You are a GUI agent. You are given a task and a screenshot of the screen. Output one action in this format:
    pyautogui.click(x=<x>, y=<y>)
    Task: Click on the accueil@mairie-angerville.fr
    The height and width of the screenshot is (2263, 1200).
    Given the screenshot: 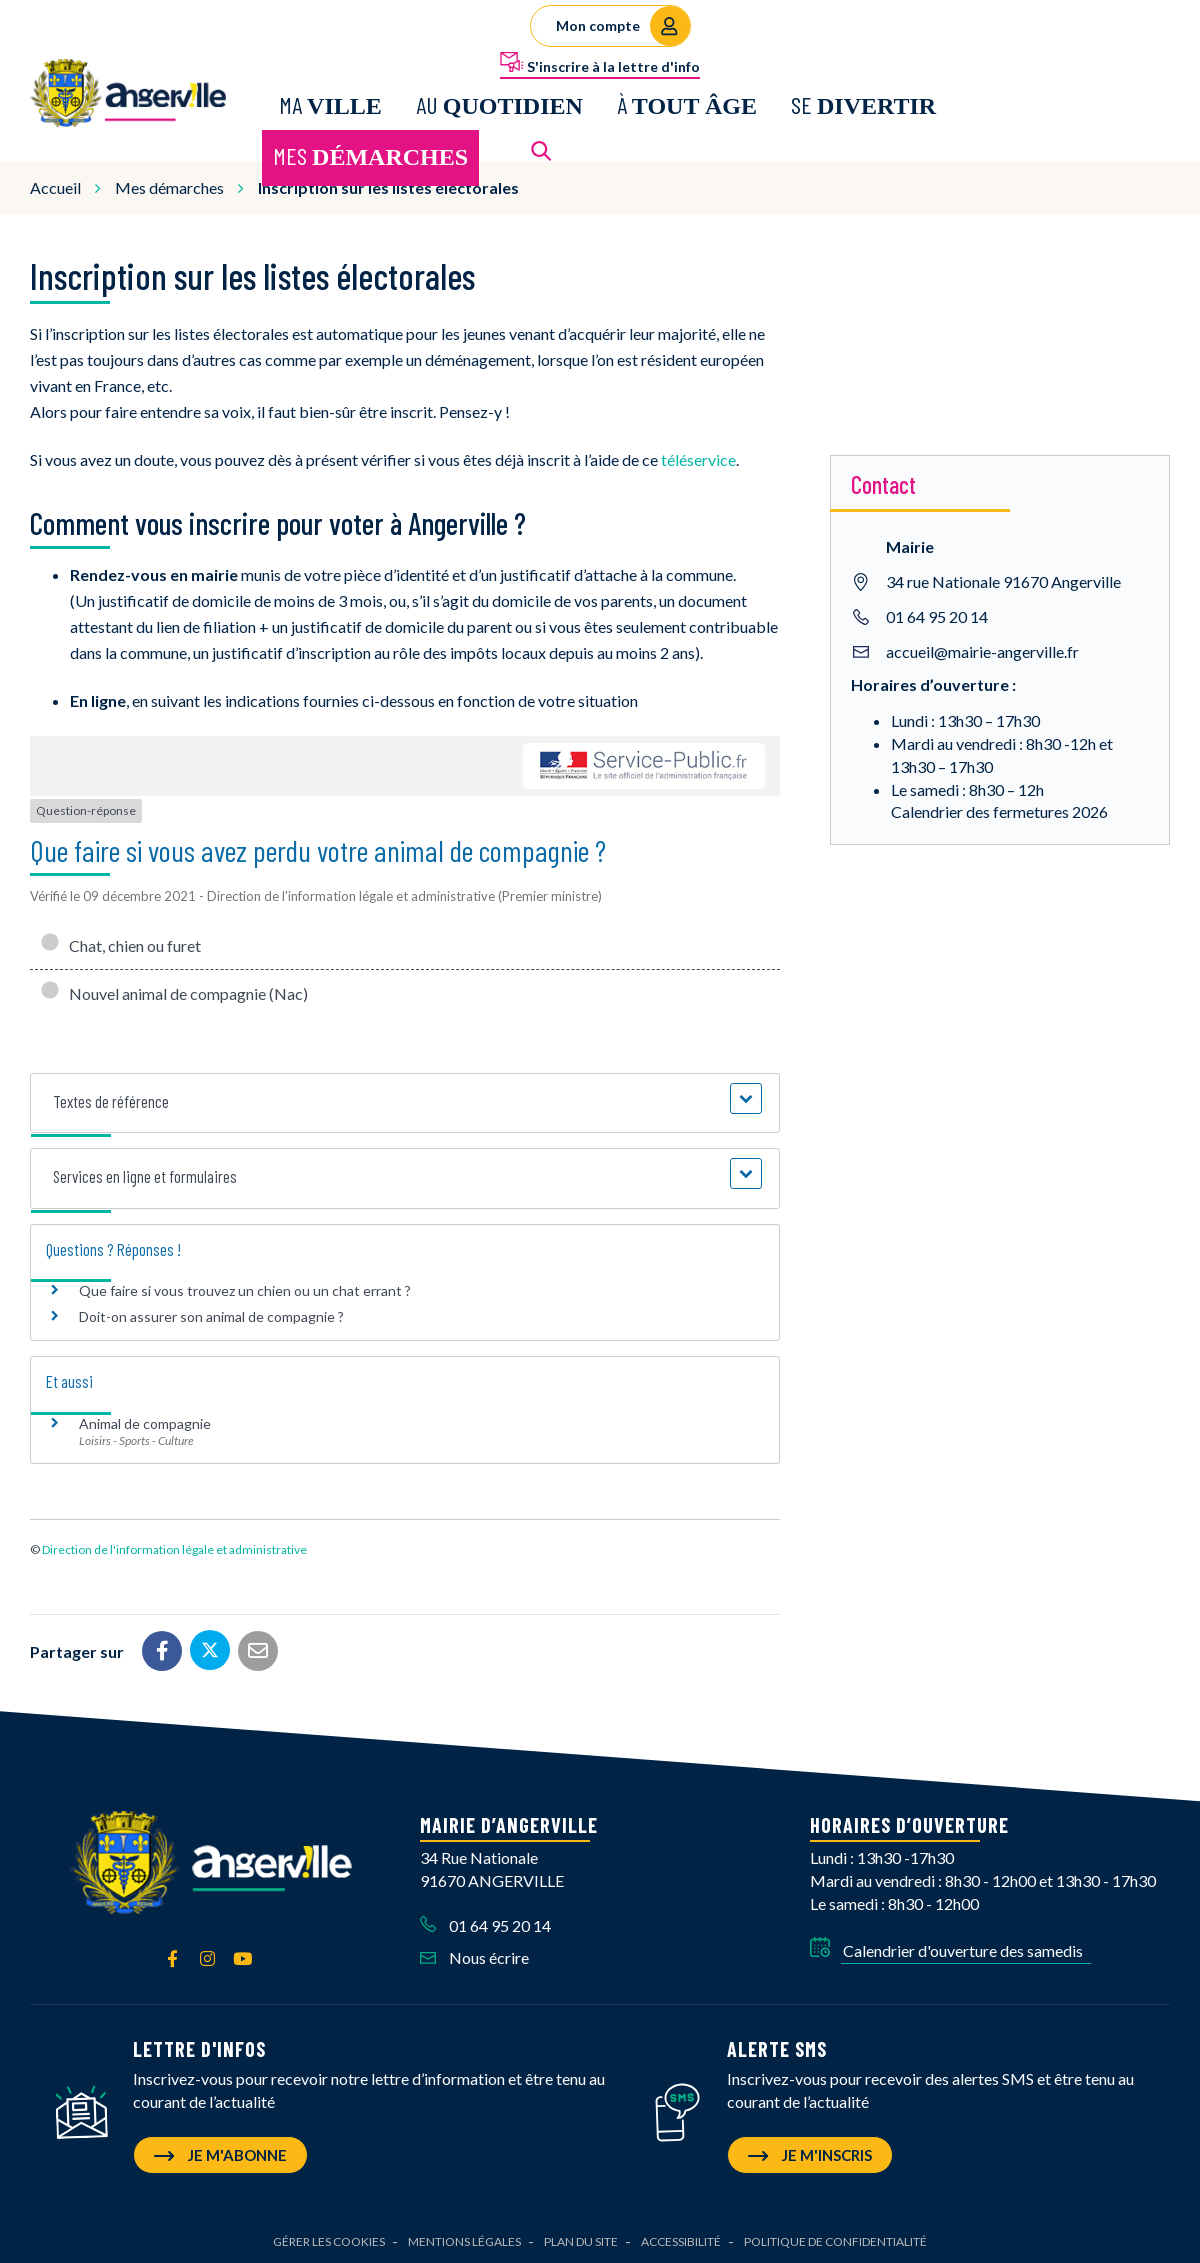 What is the action you would take?
    pyautogui.click(x=982, y=647)
    